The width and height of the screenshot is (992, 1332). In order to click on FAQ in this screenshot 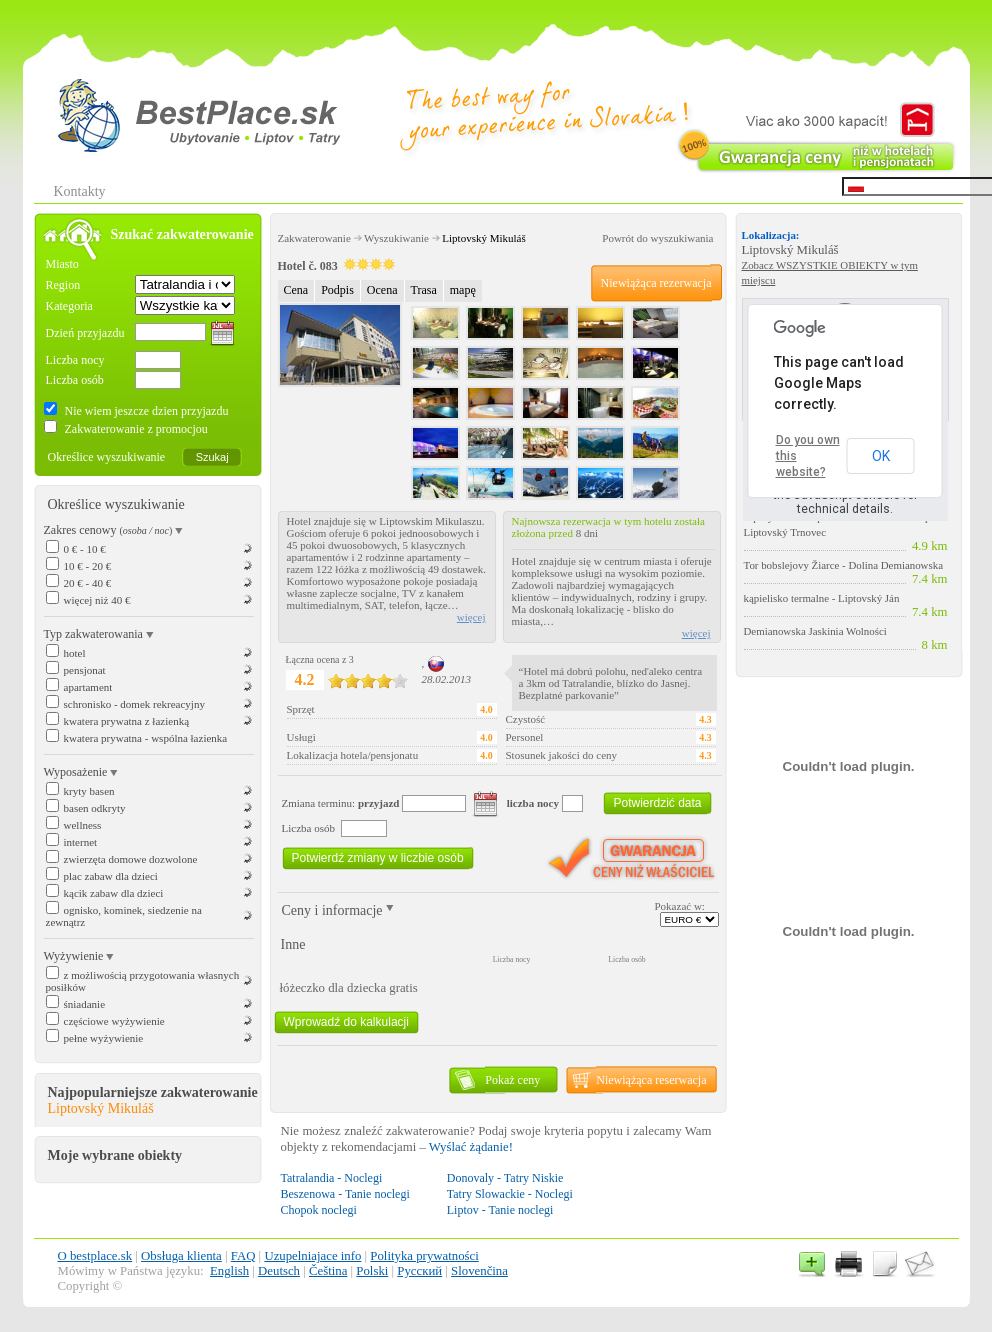, I will do `click(243, 1256)`.